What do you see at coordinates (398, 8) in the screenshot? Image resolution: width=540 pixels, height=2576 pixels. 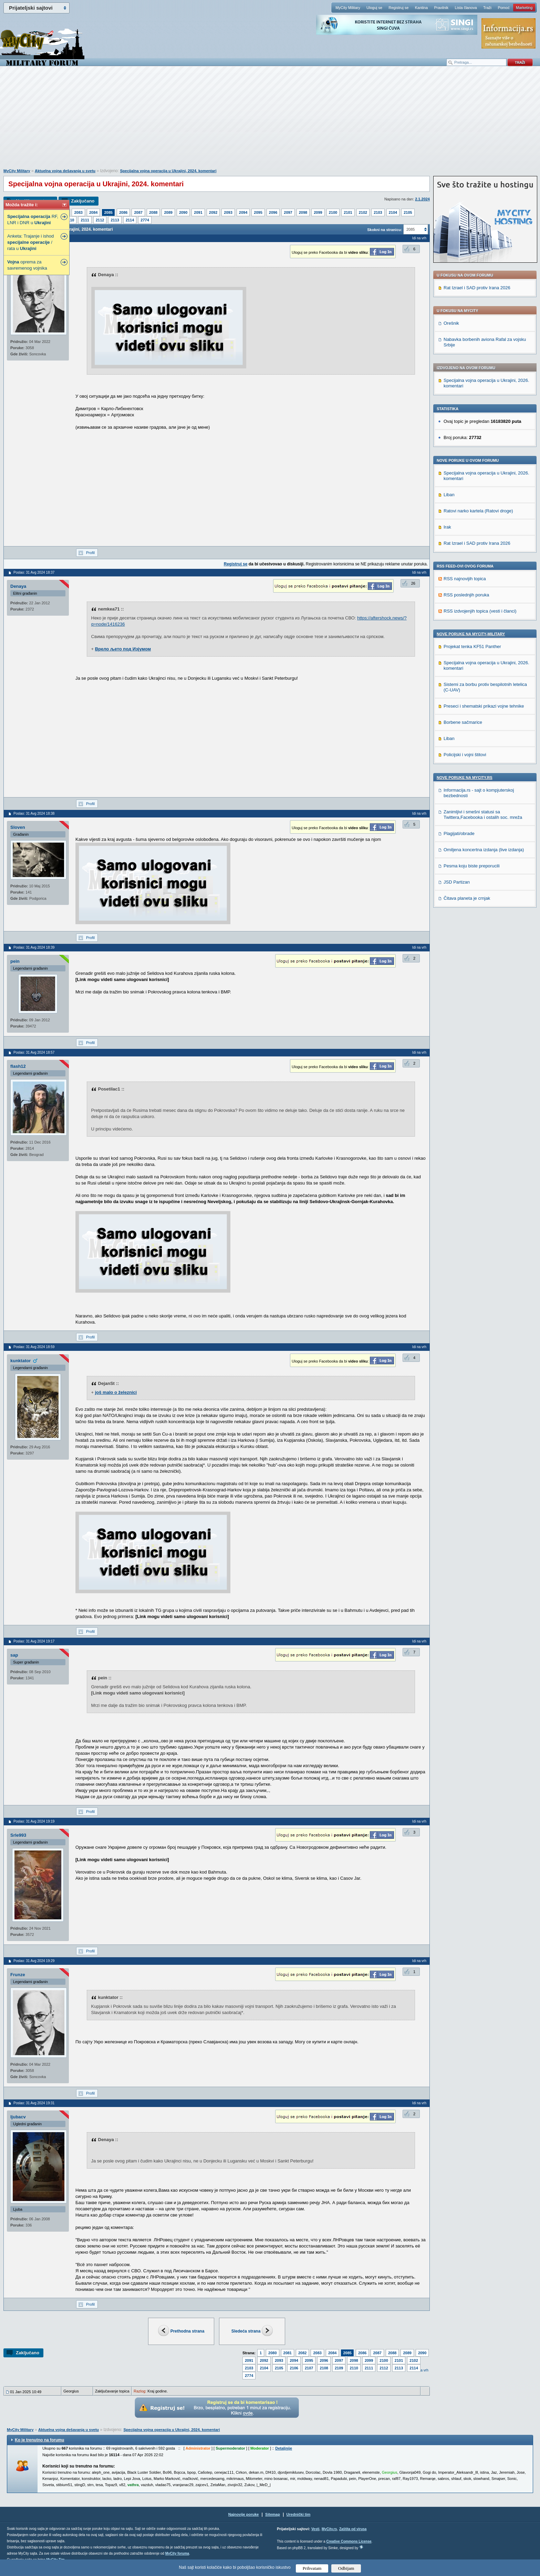 I see `Registruj se` at bounding box center [398, 8].